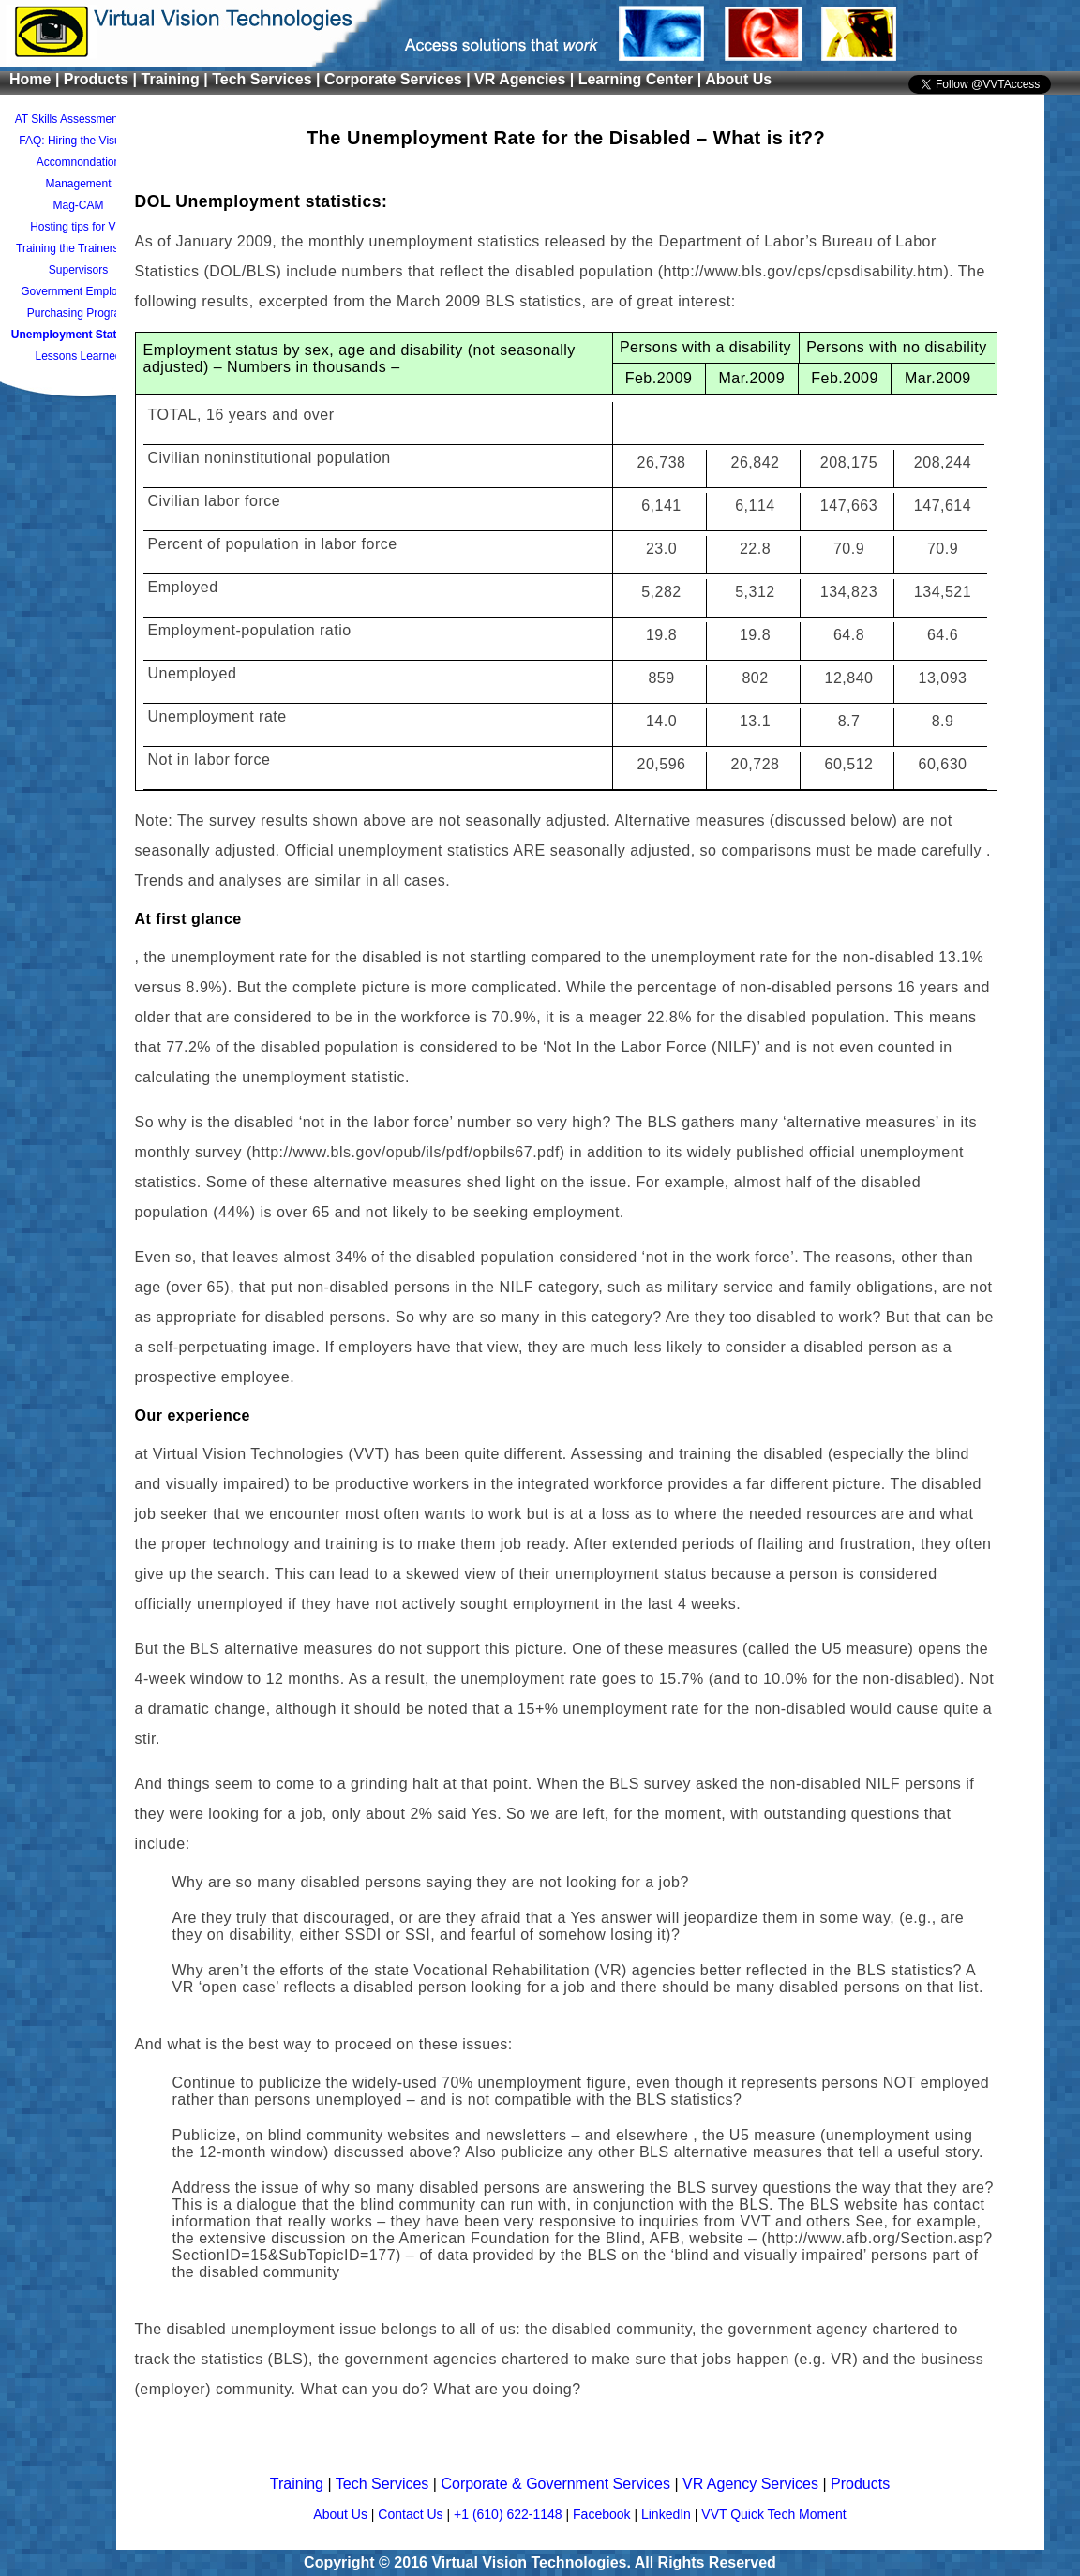 Image resolution: width=1080 pixels, height=2576 pixels. Describe the element at coordinates (752, 2484) in the screenshot. I see `VR Agency Services` at that location.